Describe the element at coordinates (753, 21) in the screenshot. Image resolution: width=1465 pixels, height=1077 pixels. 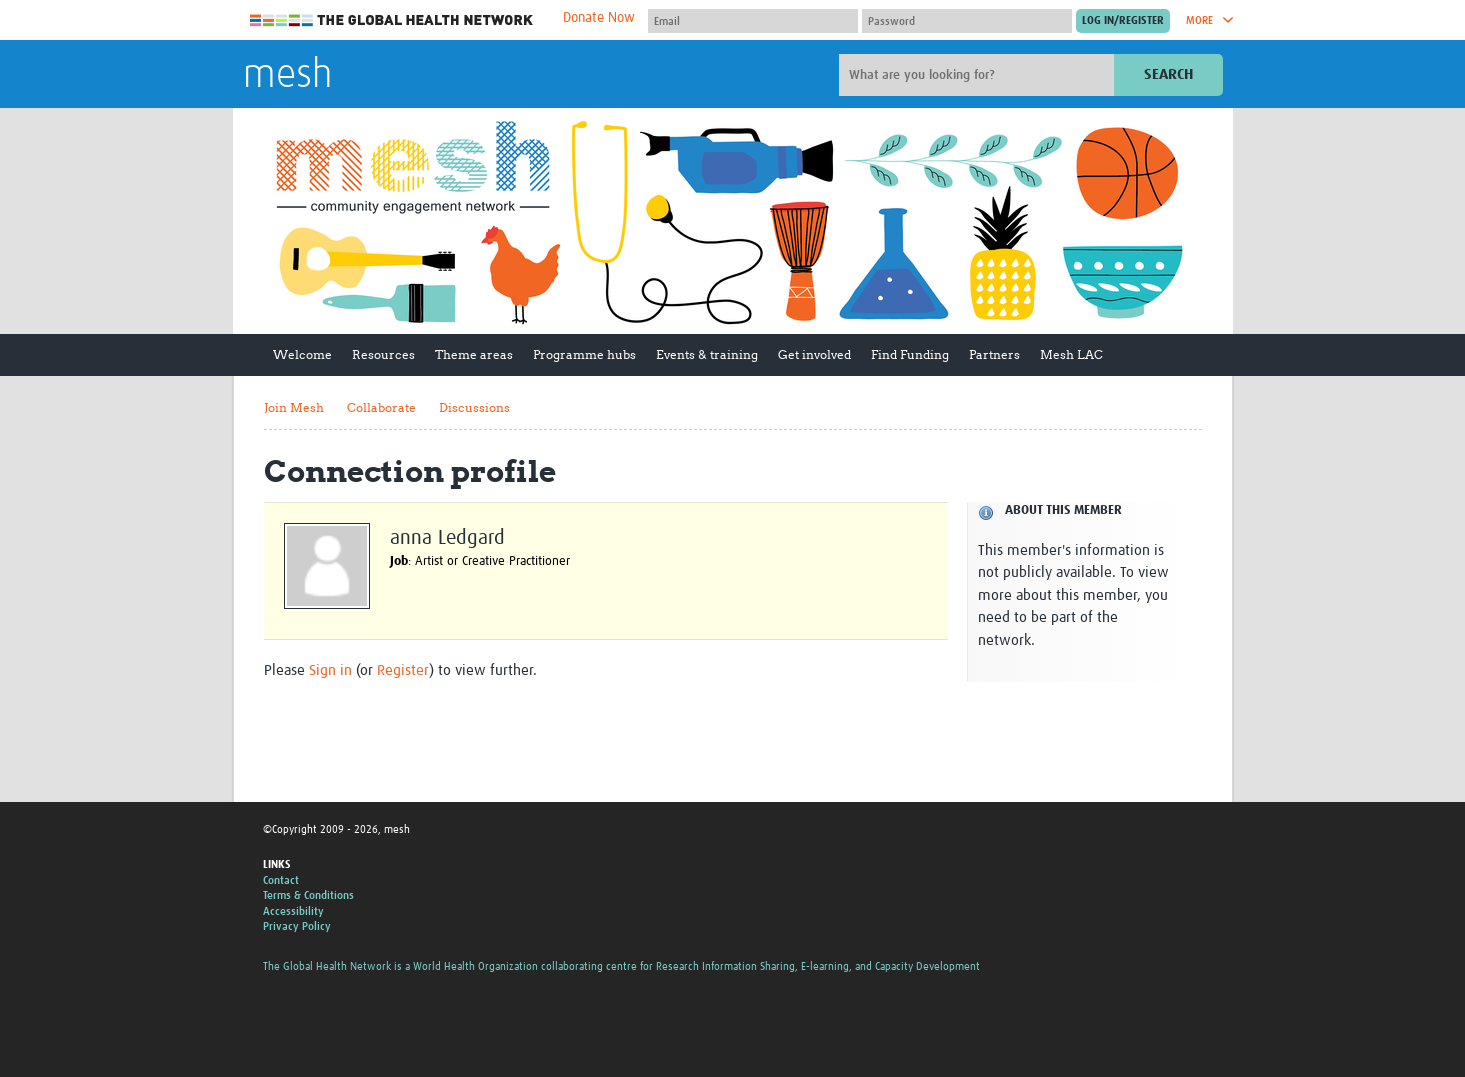
I see `[User name]` at that location.